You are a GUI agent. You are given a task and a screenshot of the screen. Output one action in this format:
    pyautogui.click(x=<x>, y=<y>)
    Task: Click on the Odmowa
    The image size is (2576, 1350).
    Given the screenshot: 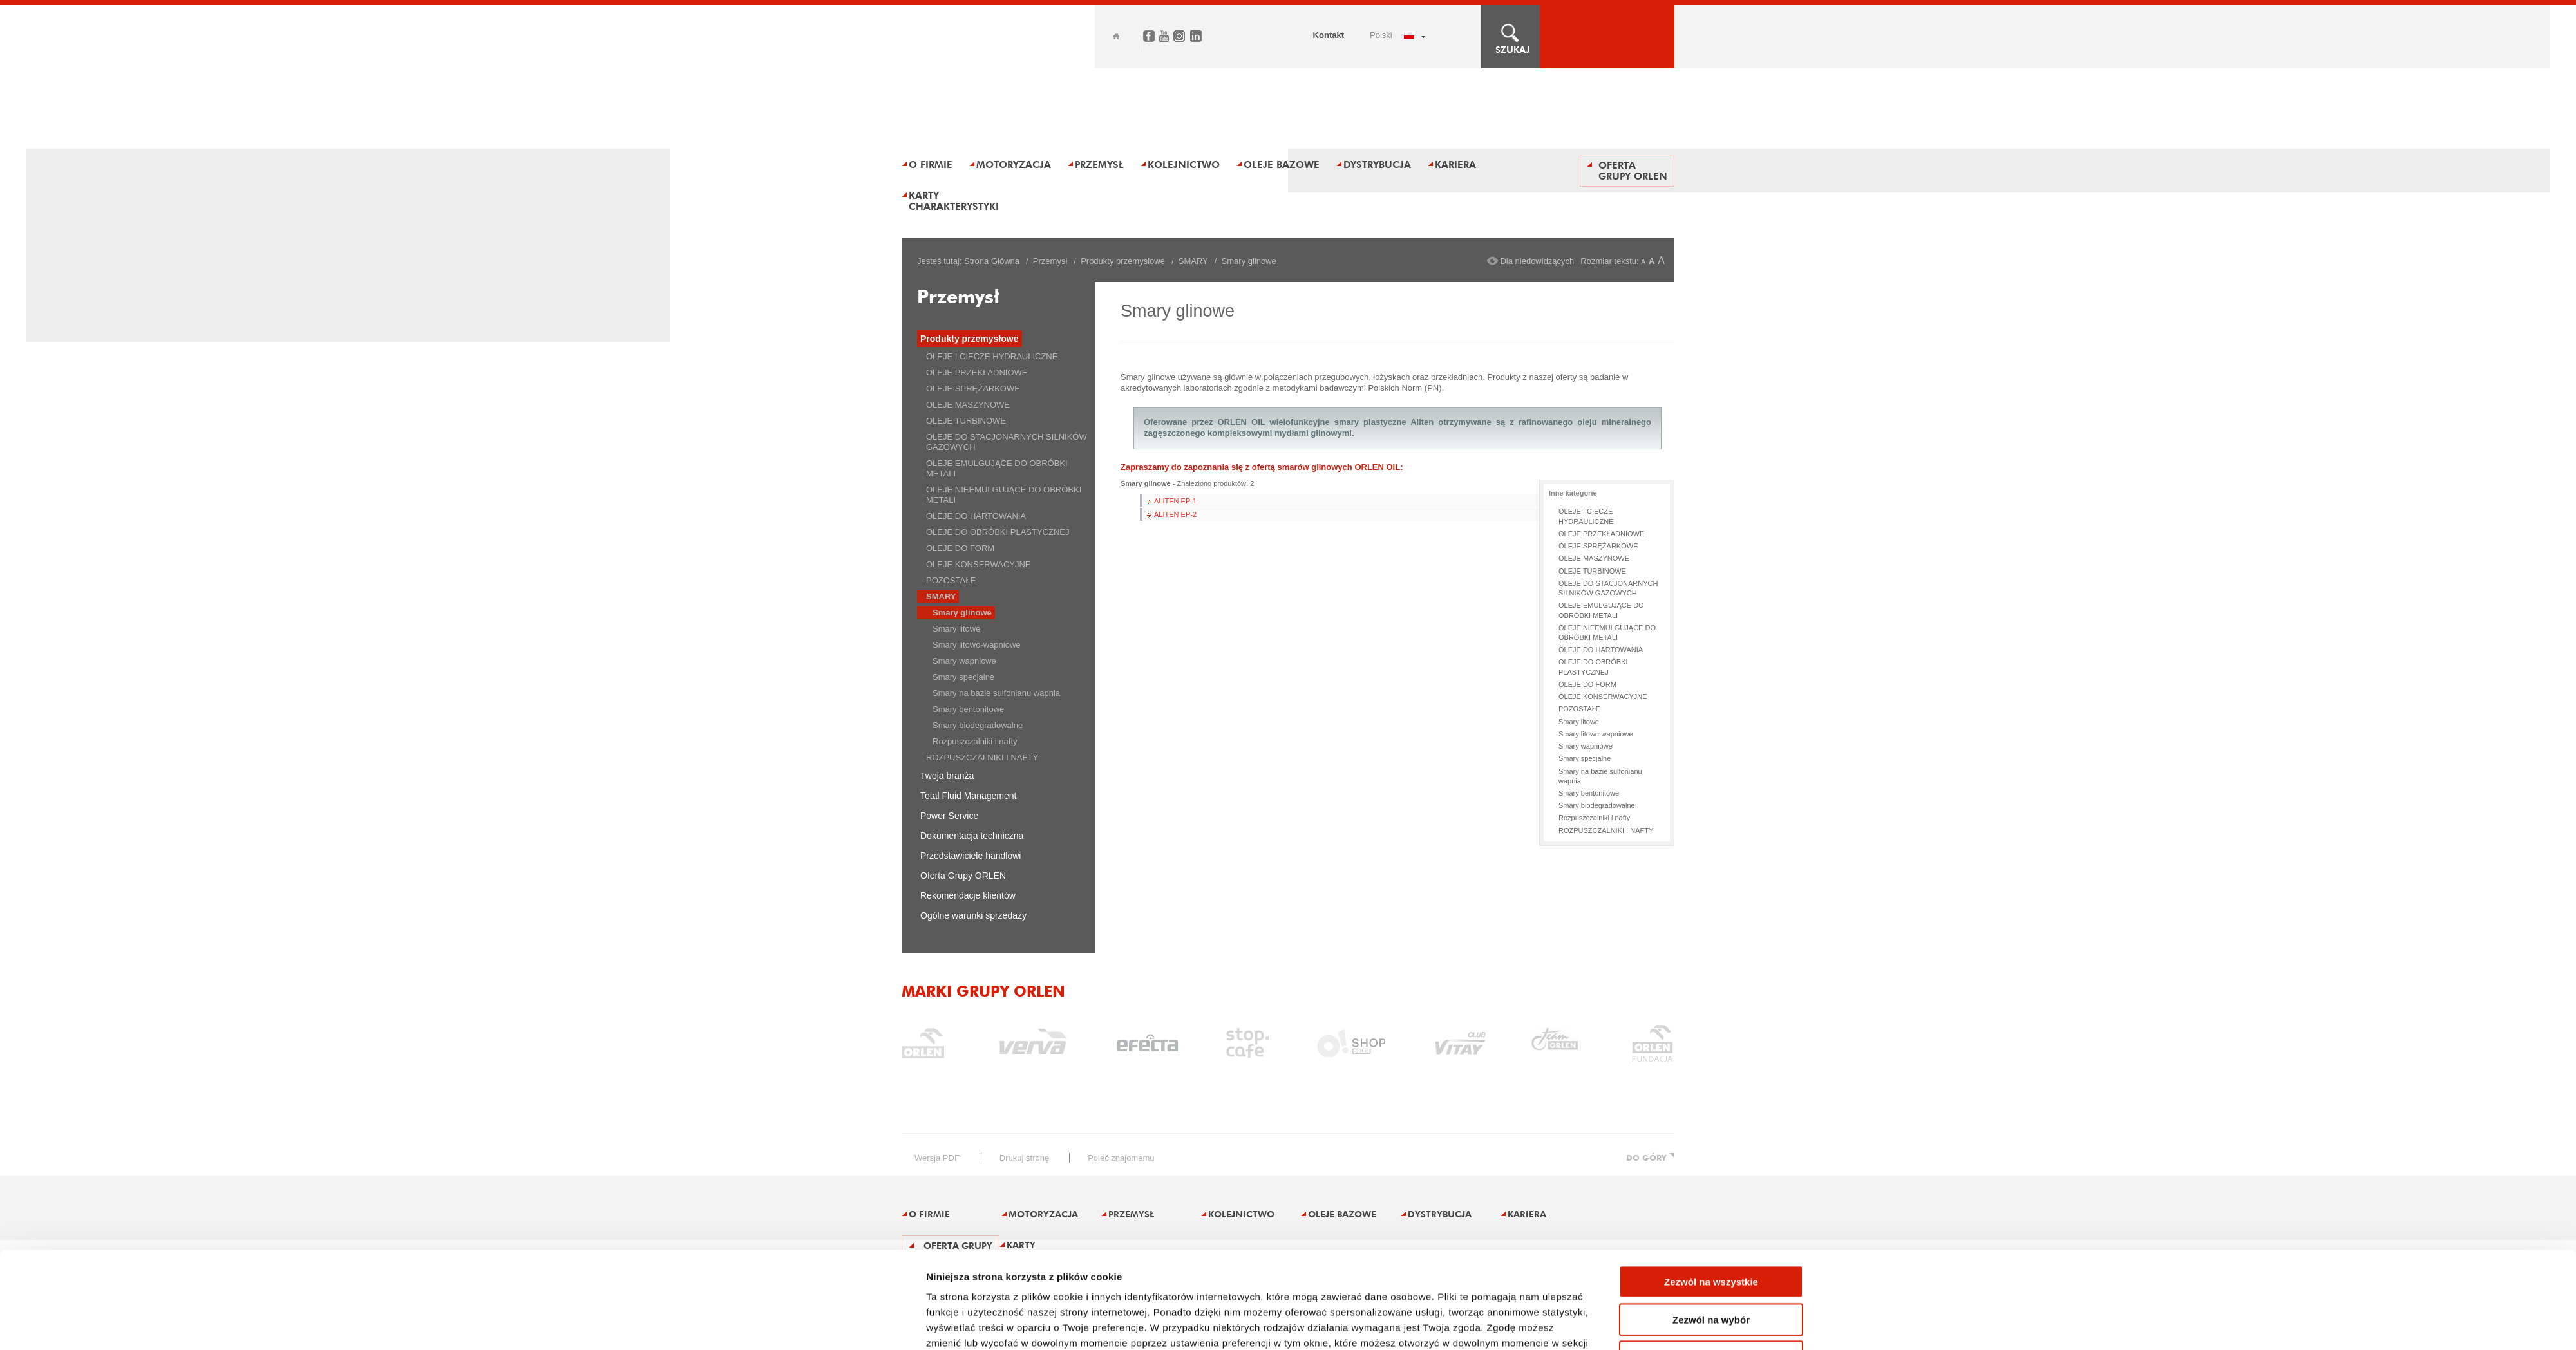 What is the action you would take?
    pyautogui.click(x=1710, y=1266)
    